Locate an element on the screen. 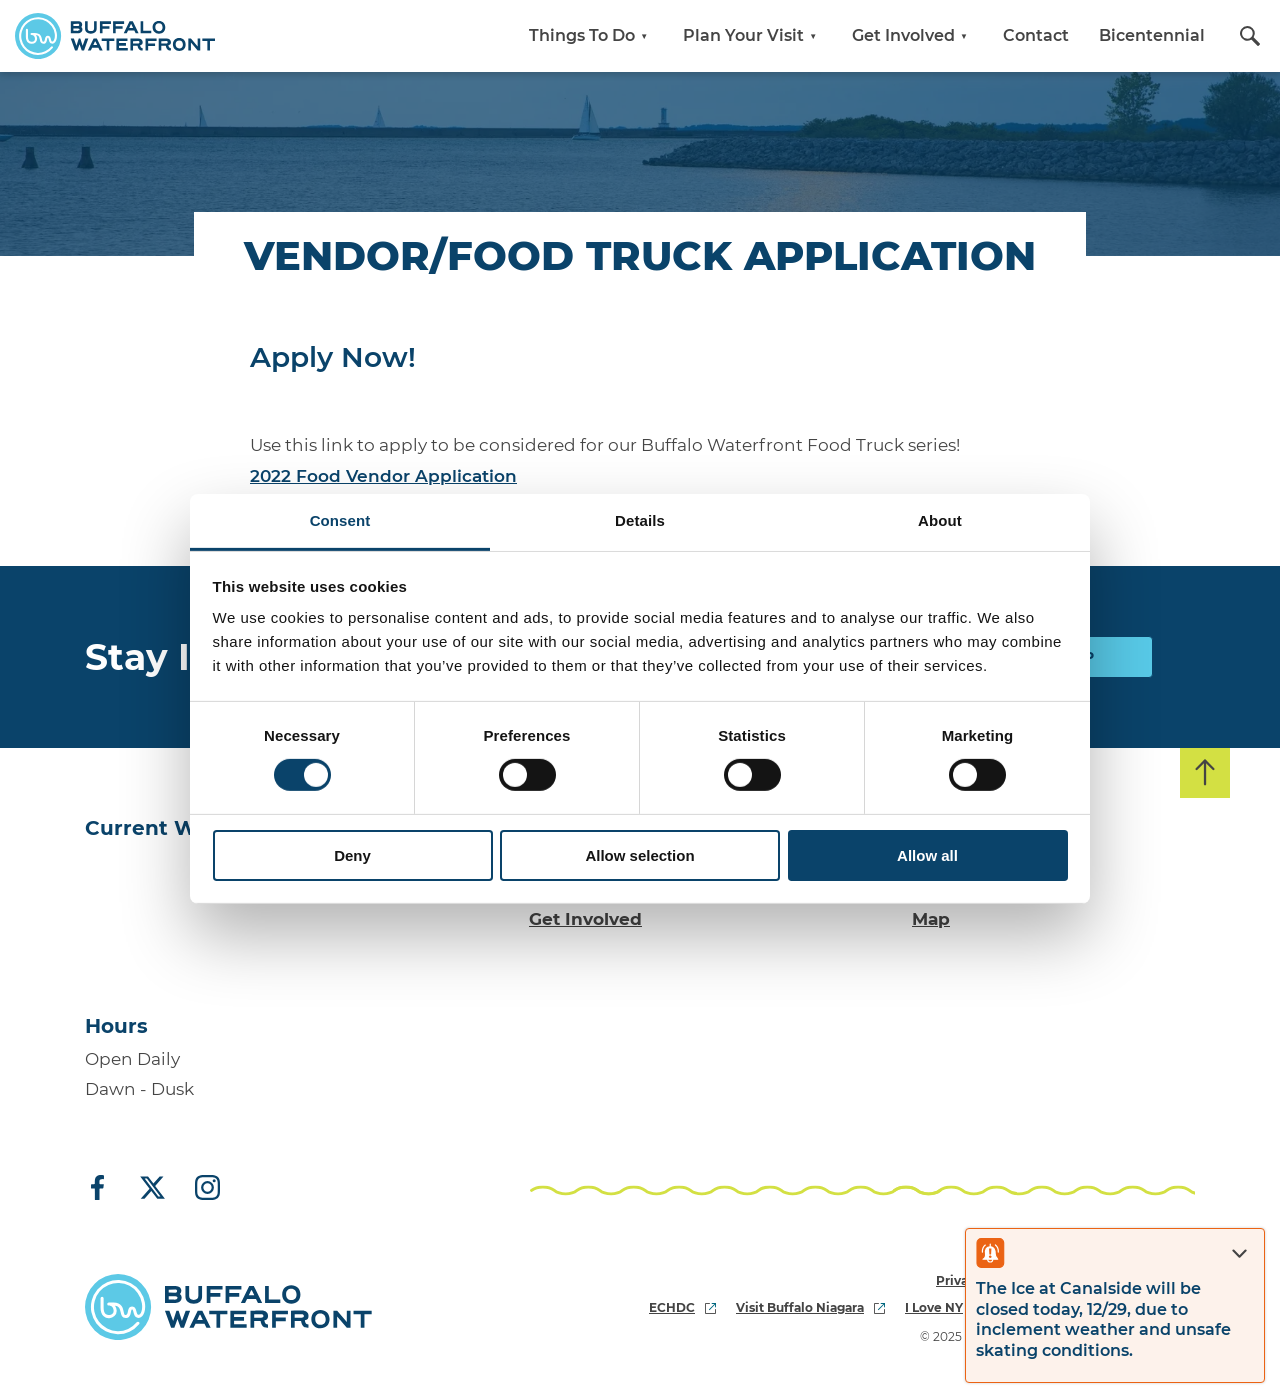 The width and height of the screenshot is (1280, 1398). [Back to top] is located at coordinates (1205, 773).